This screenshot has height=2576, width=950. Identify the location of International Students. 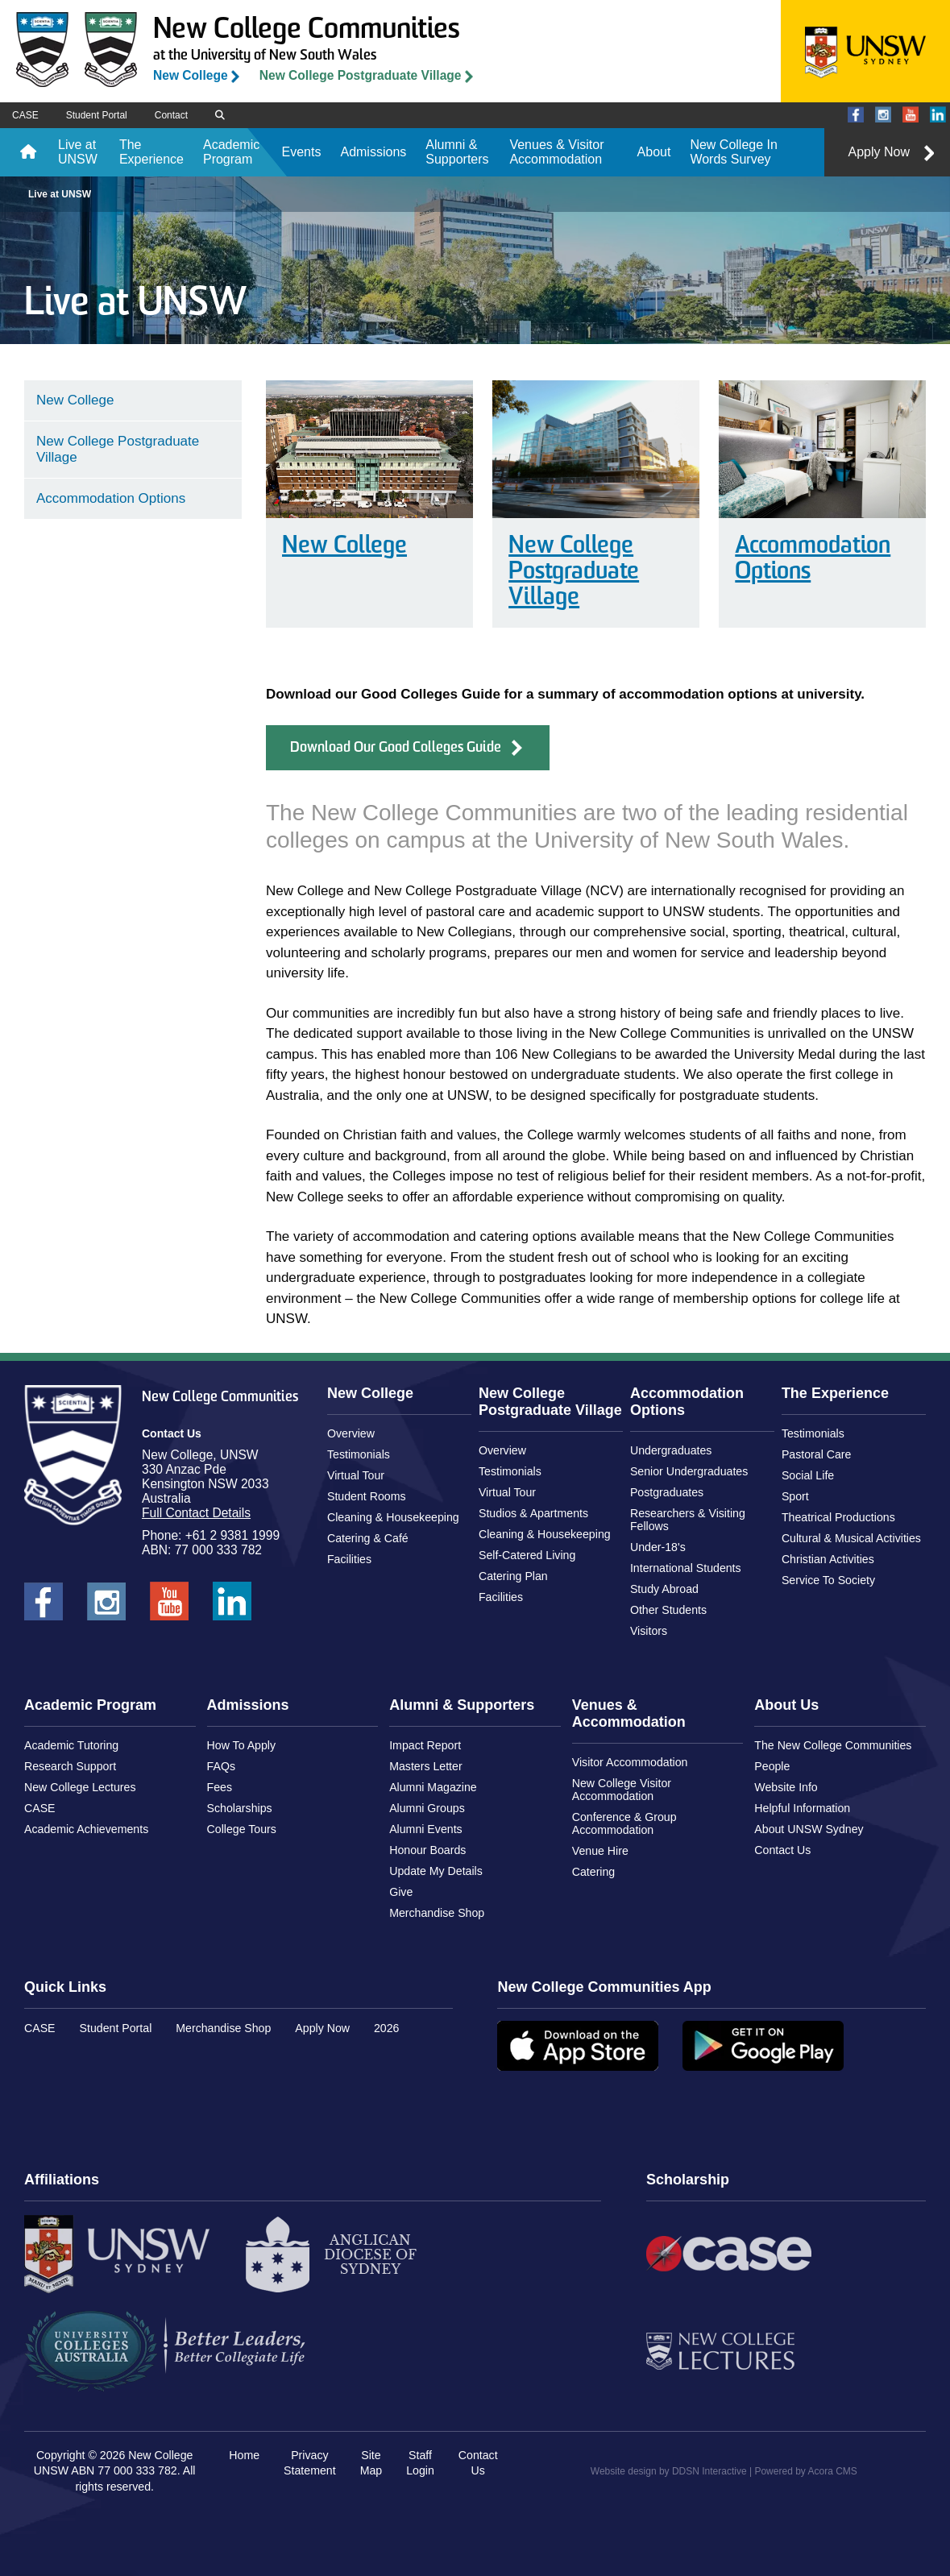
(685, 1568).